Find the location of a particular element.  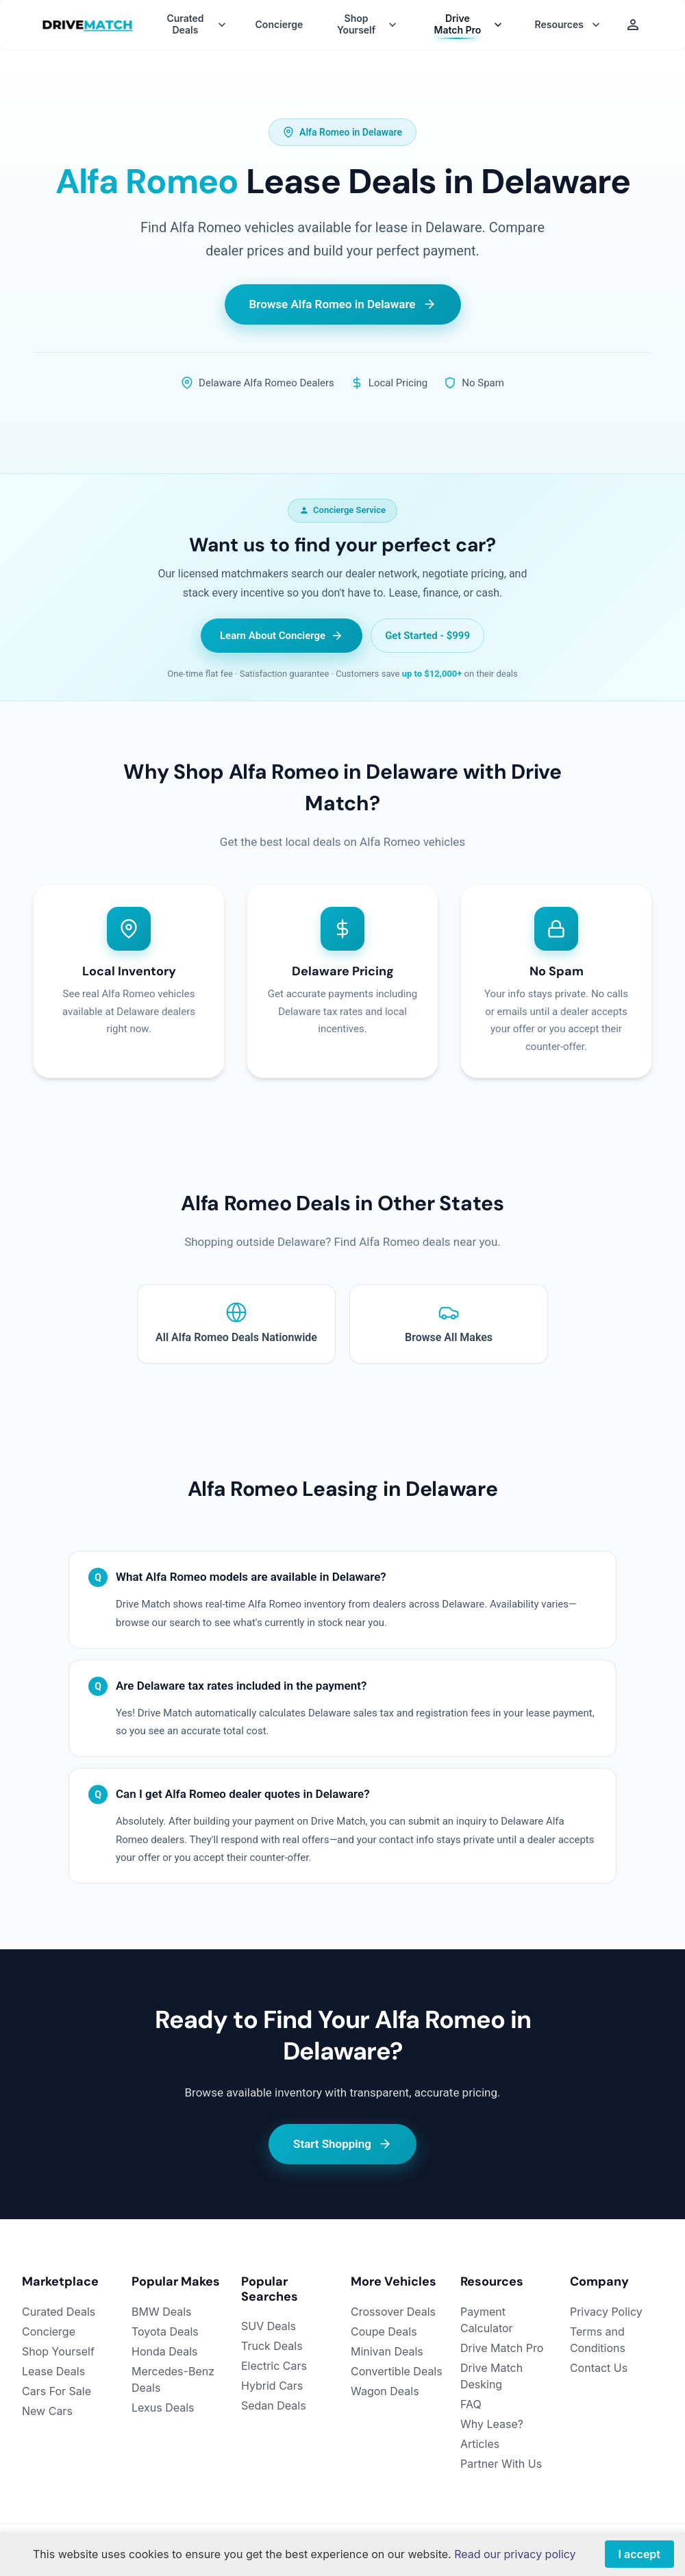

SUV Deals is located at coordinates (268, 2326).